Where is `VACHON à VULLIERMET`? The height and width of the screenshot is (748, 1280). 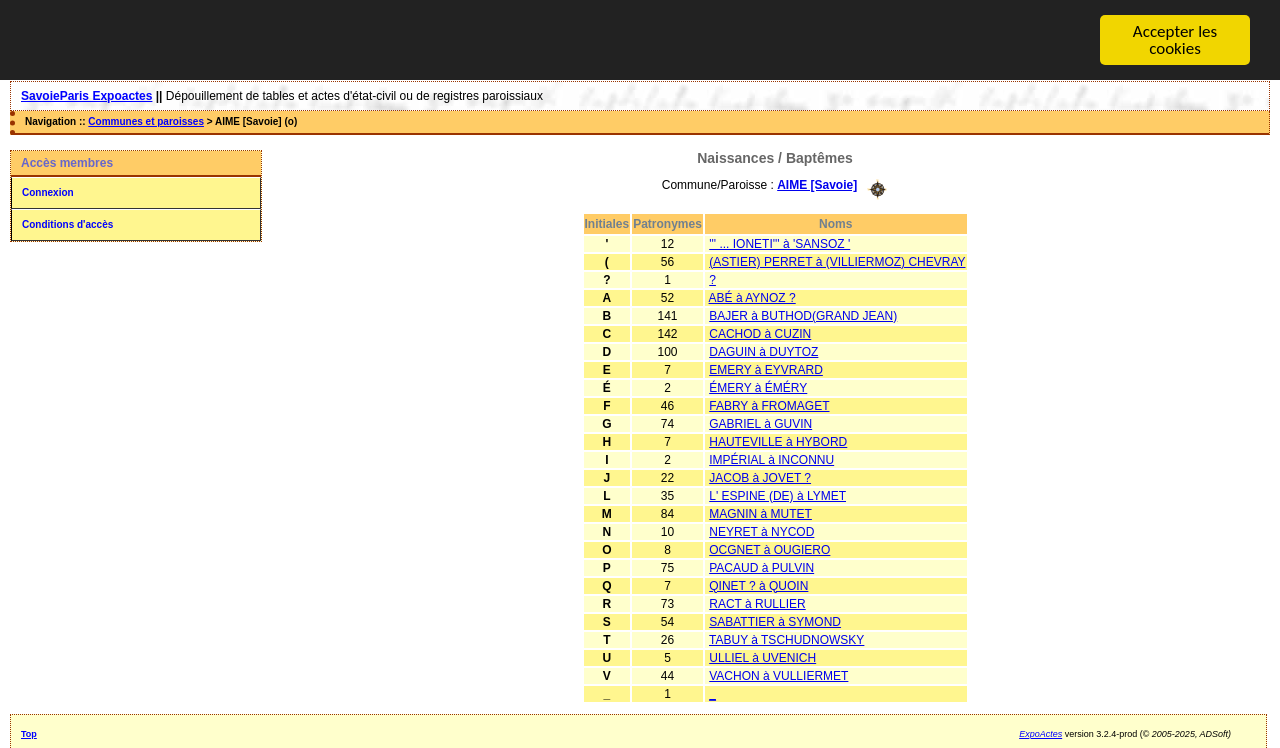 VACHON à VULLIERMET is located at coordinates (778, 675).